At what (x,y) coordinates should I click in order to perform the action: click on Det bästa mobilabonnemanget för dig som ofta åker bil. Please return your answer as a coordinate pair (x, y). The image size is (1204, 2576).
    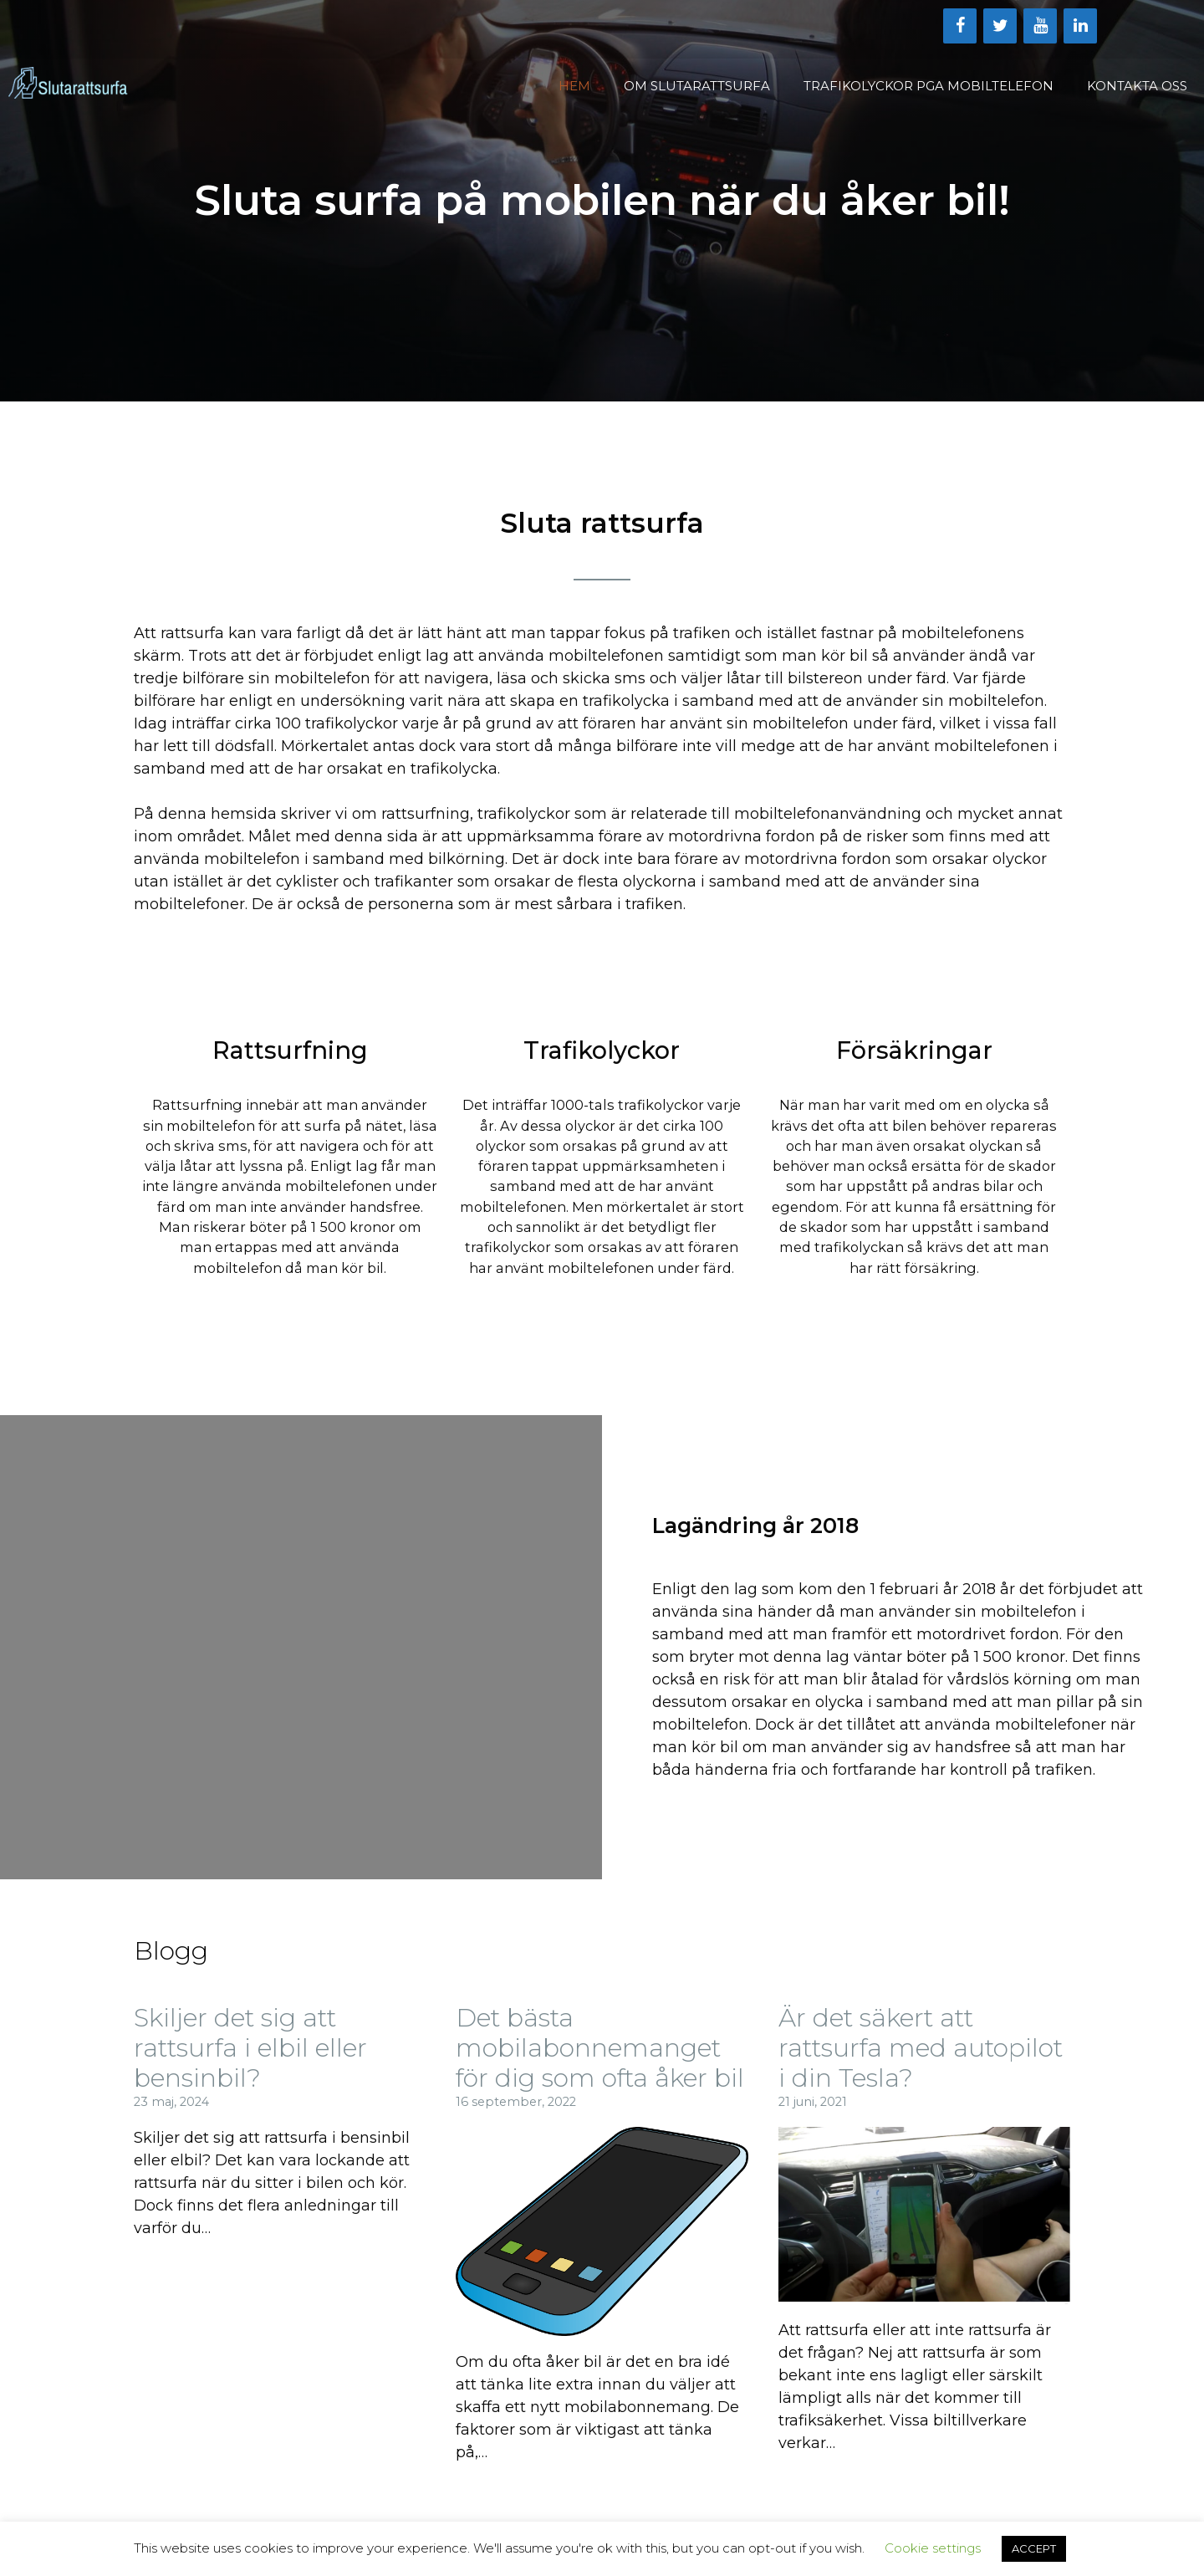
    Looking at the image, I should click on (600, 2047).